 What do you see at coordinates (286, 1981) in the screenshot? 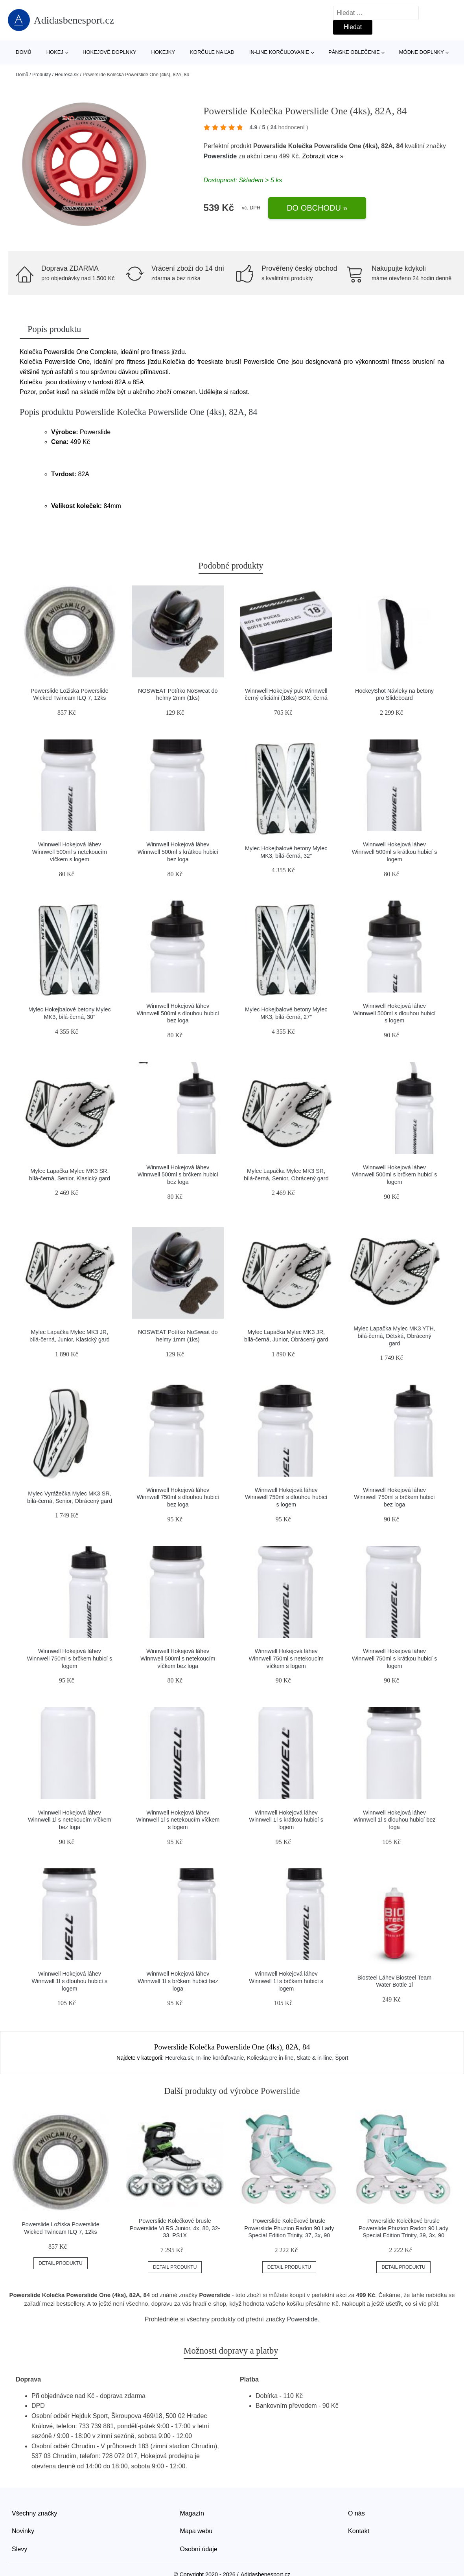
I see `Winnwell Hokejová láhev Winnwell 1l s brčkem hubicí s logem` at bounding box center [286, 1981].